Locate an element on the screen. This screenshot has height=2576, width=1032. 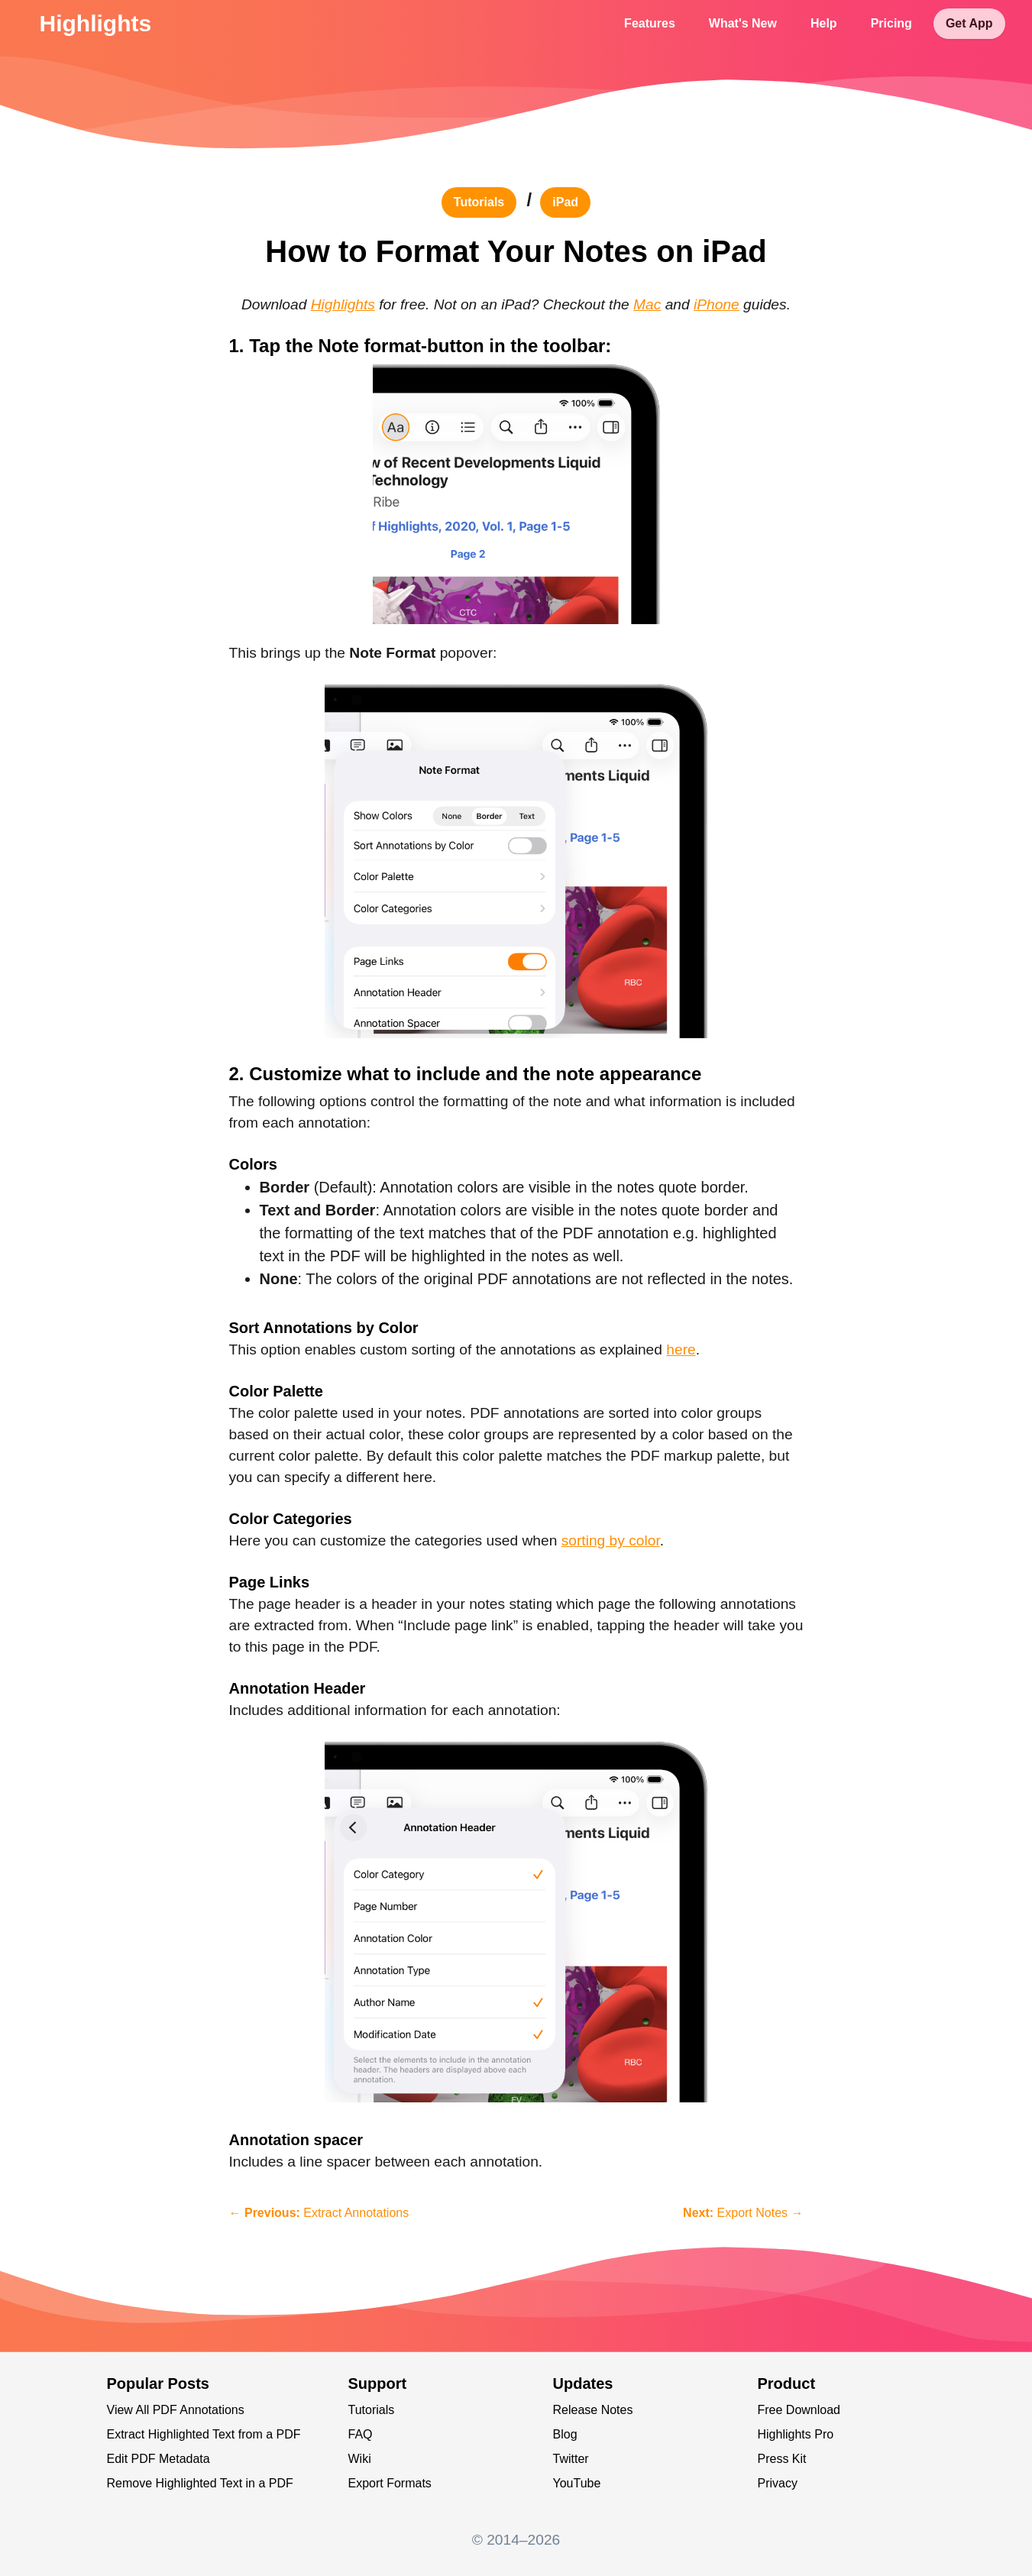
sorting by color is located at coordinates (610, 1540).